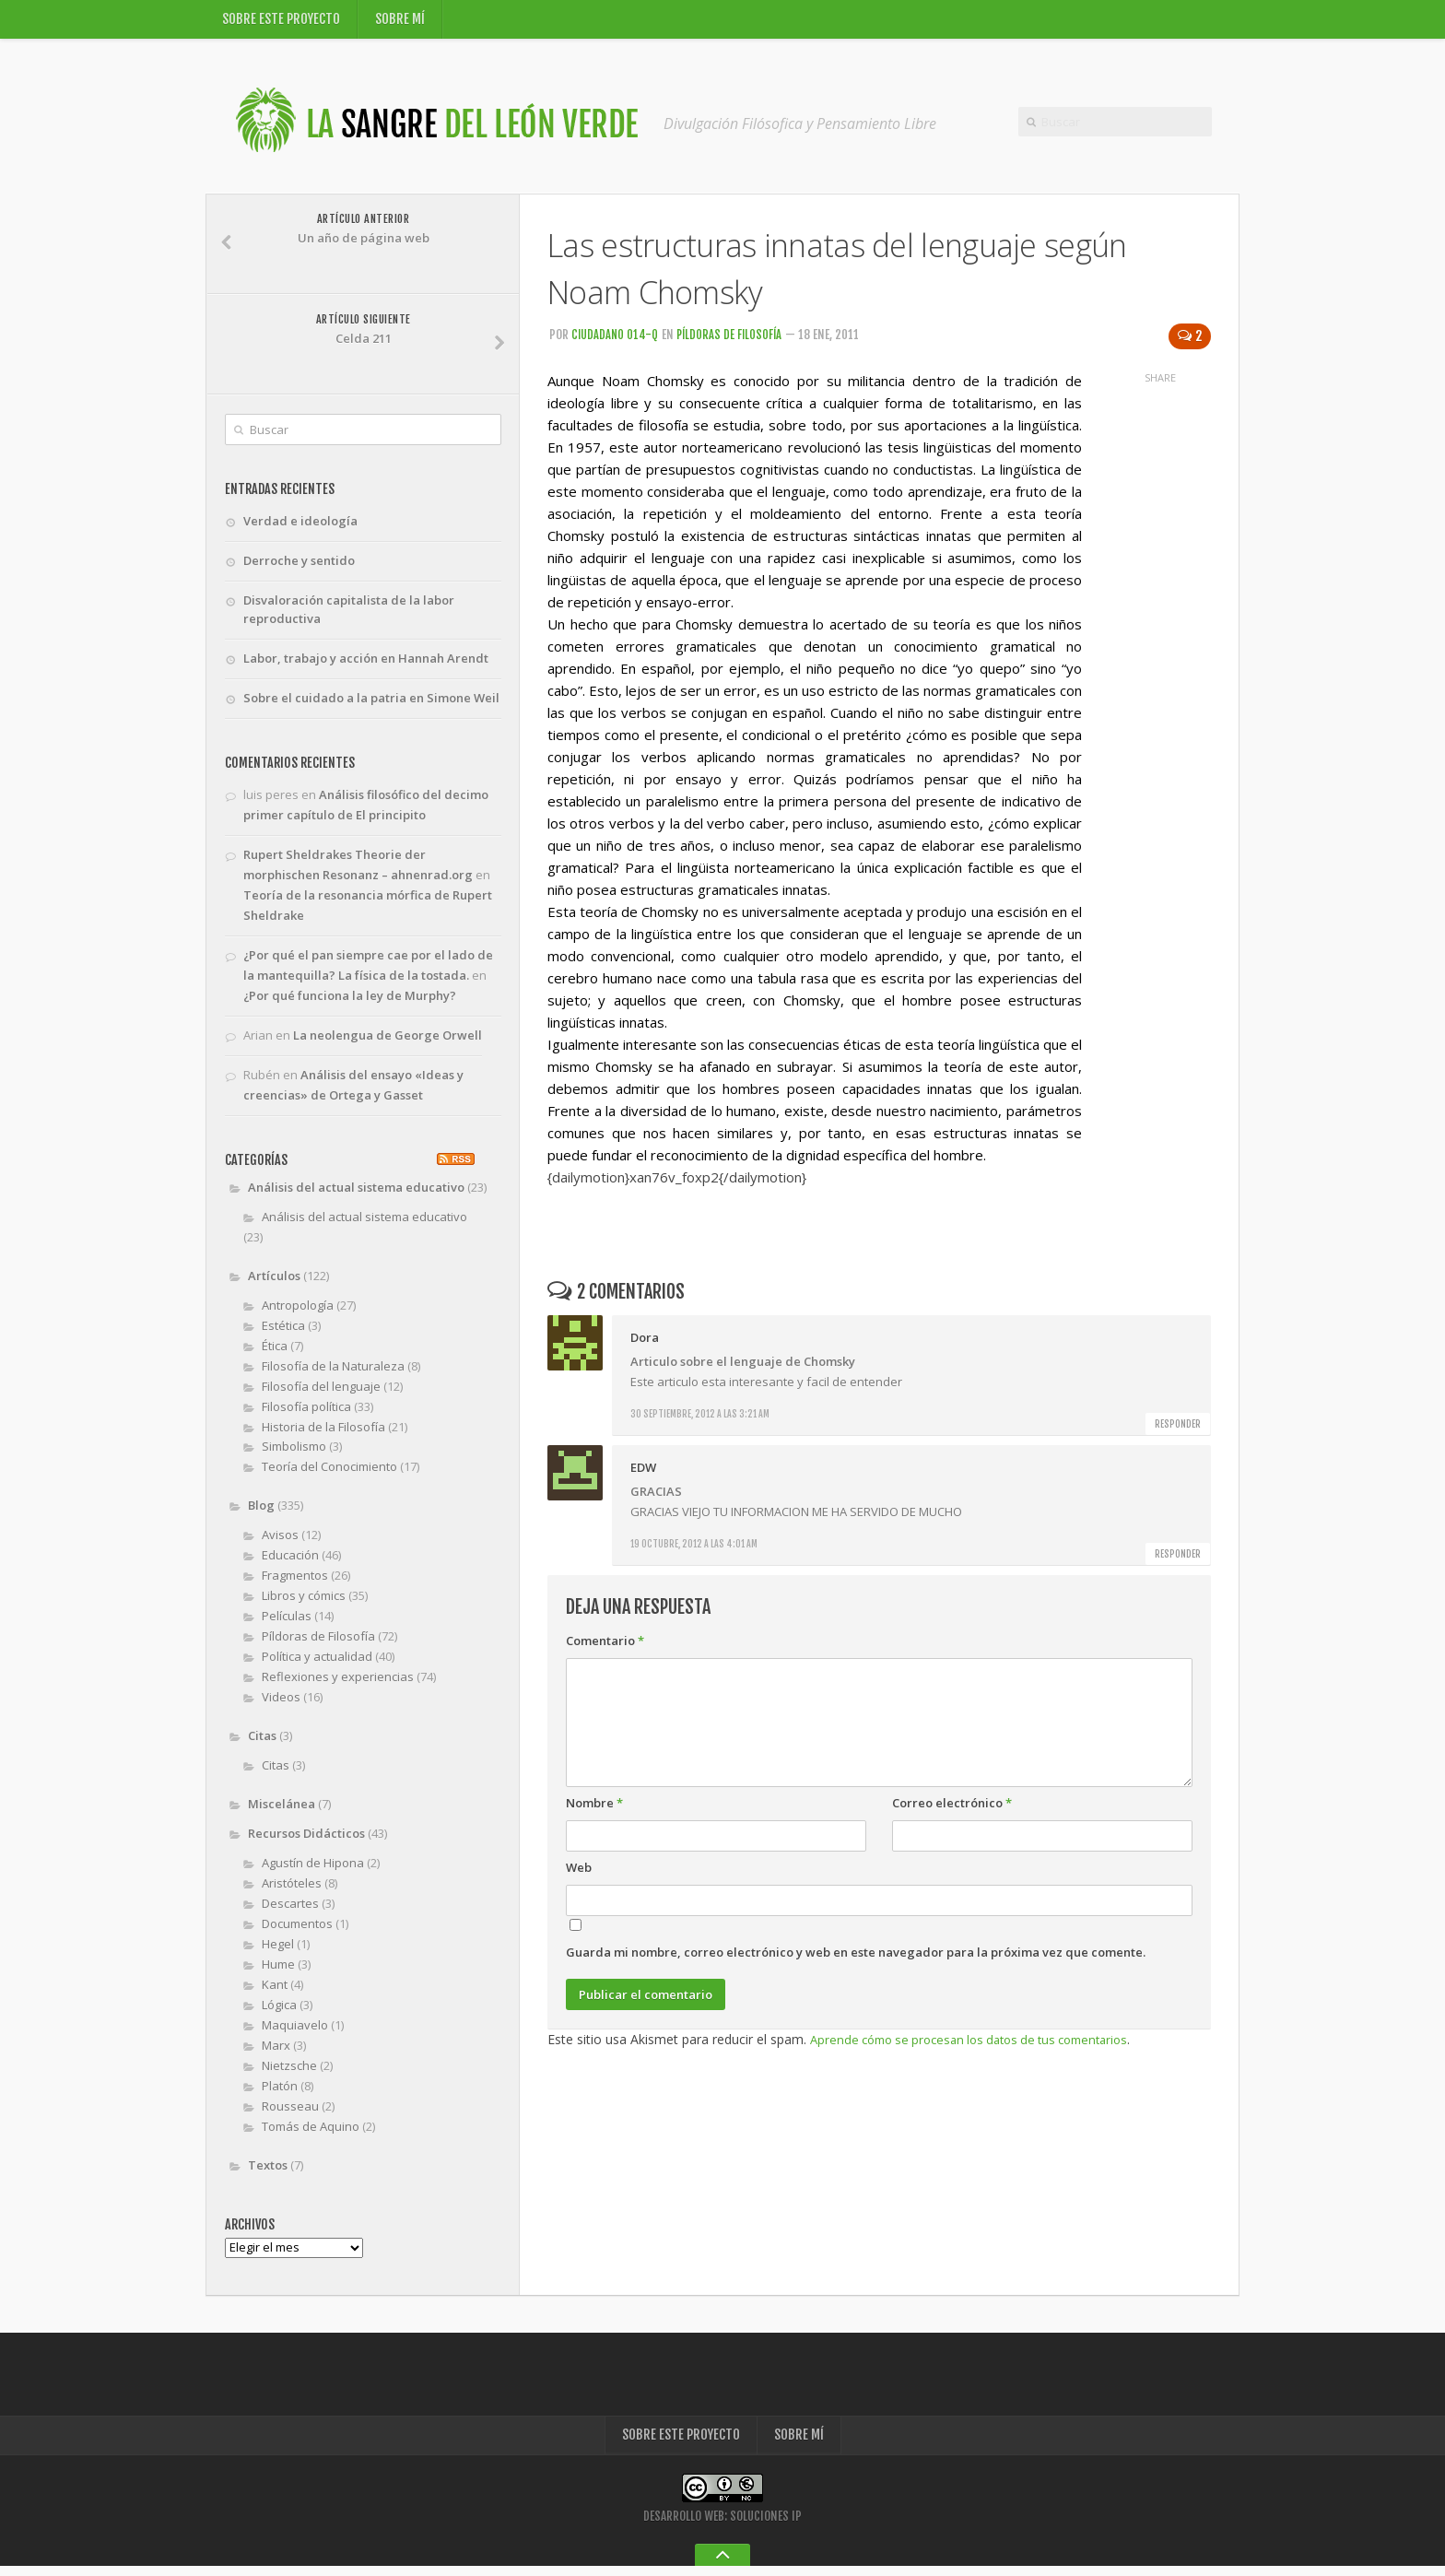 This screenshot has height=2576, width=1445. What do you see at coordinates (286, 1623) in the screenshot?
I see `Películas` at bounding box center [286, 1623].